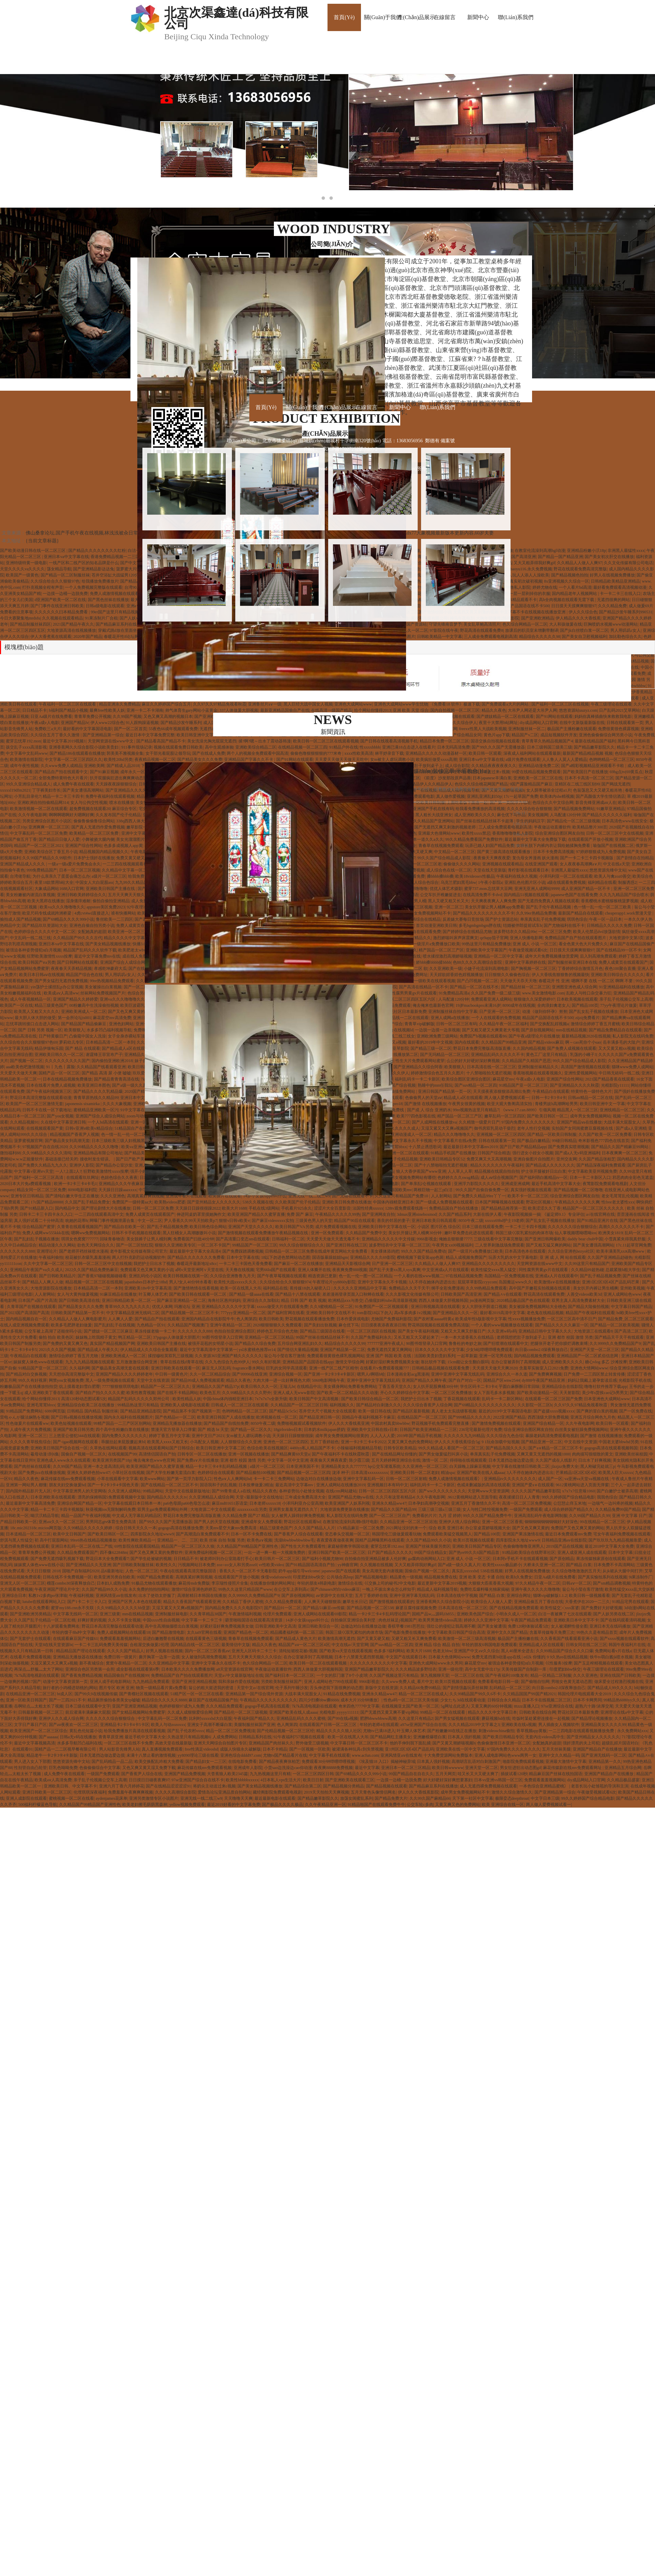  What do you see at coordinates (474, 1552) in the screenshot?
I see `国产热re99久久6国产精品首` at bounding box center [474, 1552].